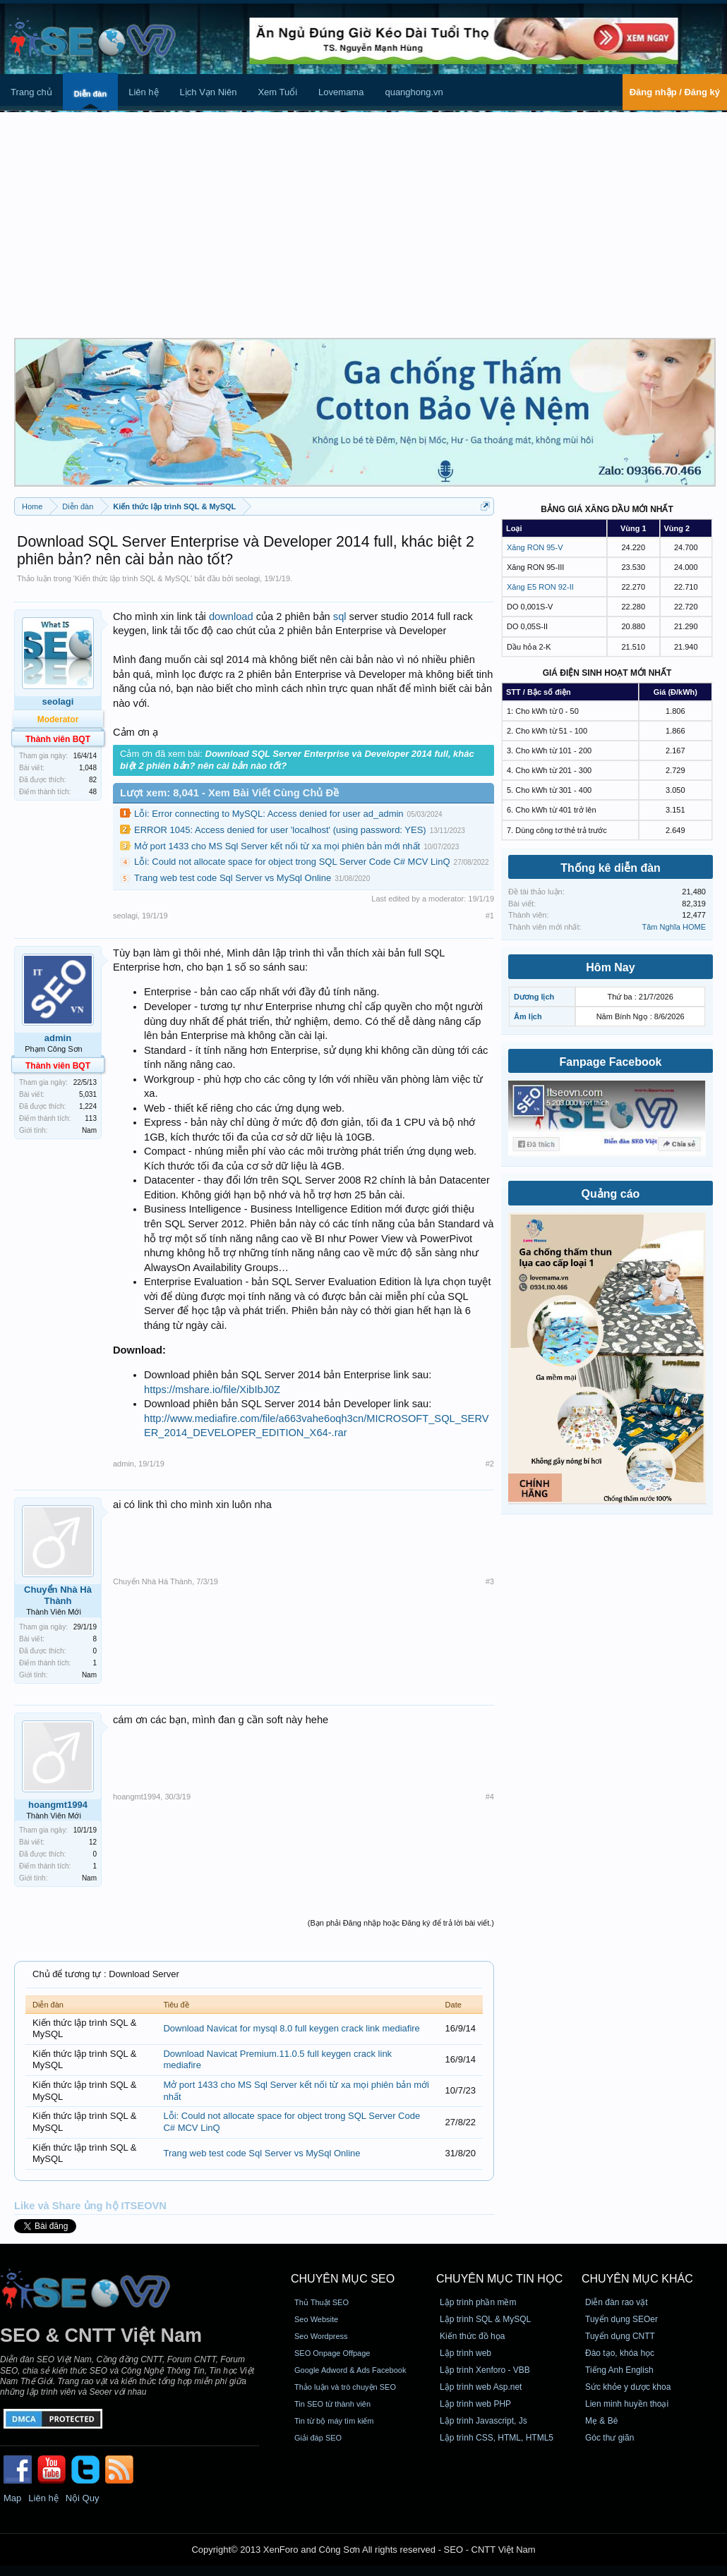 This screenshot has width=727, height=2576. What do you see at coordinates (343, 2279) in the screenshot?
I see `CHUYÊN MỤC SEO` at bounding box center [343, 2279].